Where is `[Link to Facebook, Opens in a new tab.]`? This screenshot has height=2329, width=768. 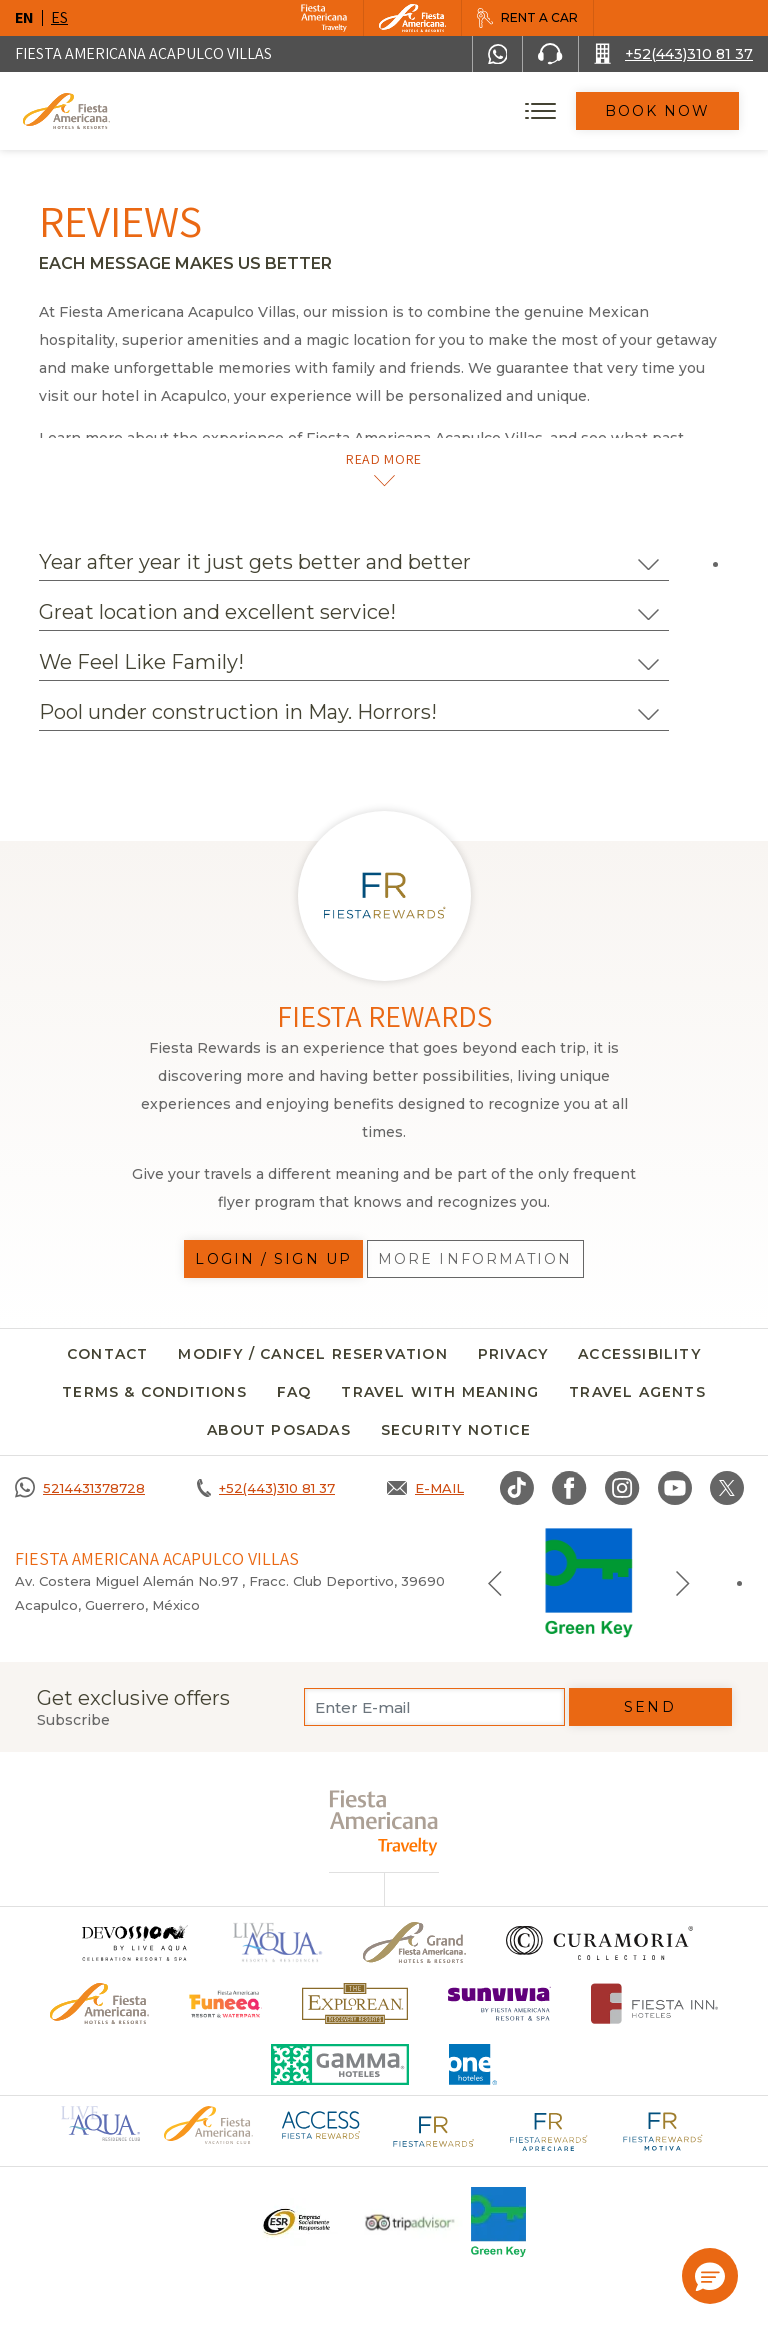
[Link to Facebook, Opens in a new tab.] is located at coordinates (569, 1488).